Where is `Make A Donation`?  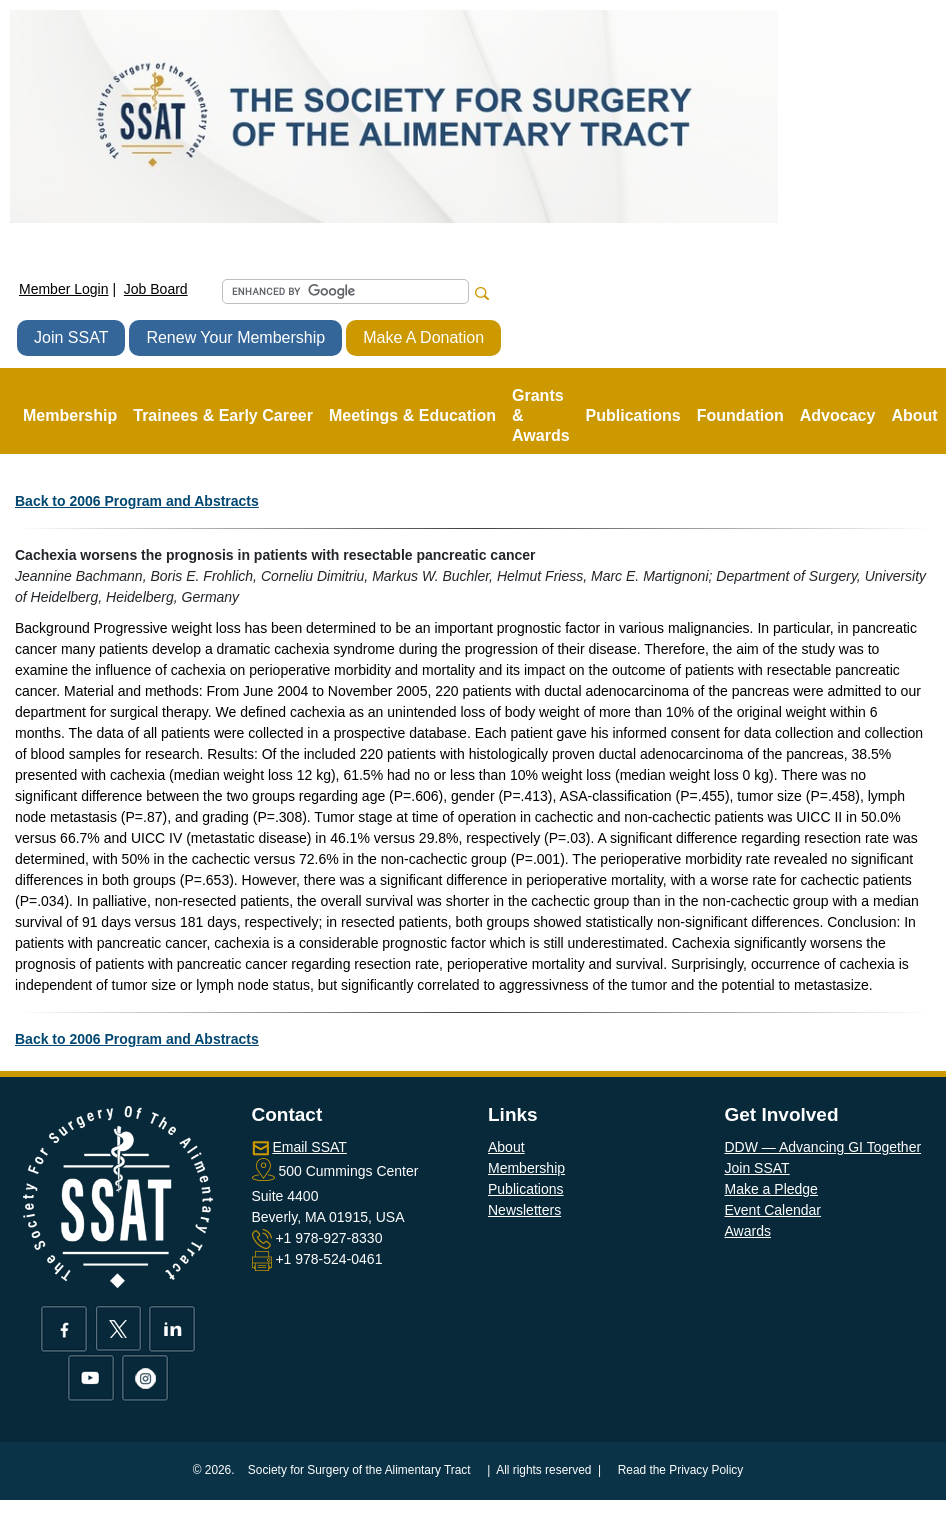 Make A Donation is located at coordinates (423, 337).